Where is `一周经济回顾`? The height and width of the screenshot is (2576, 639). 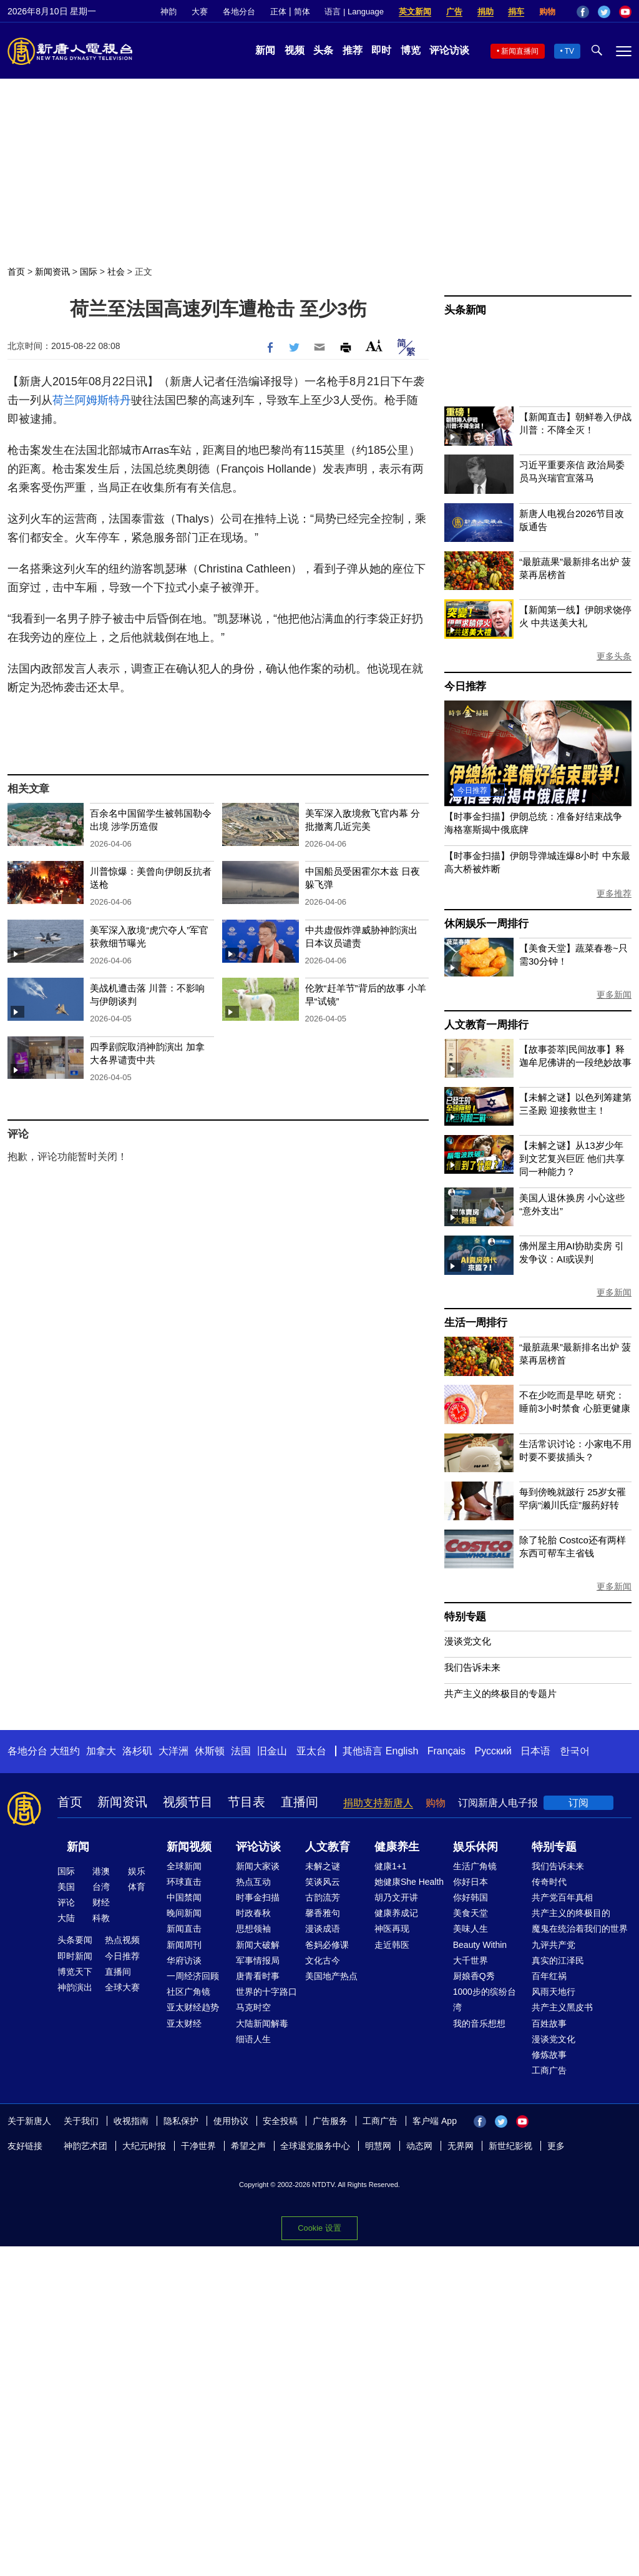
一周经济回顾 is located at coordinates (193, 1976).